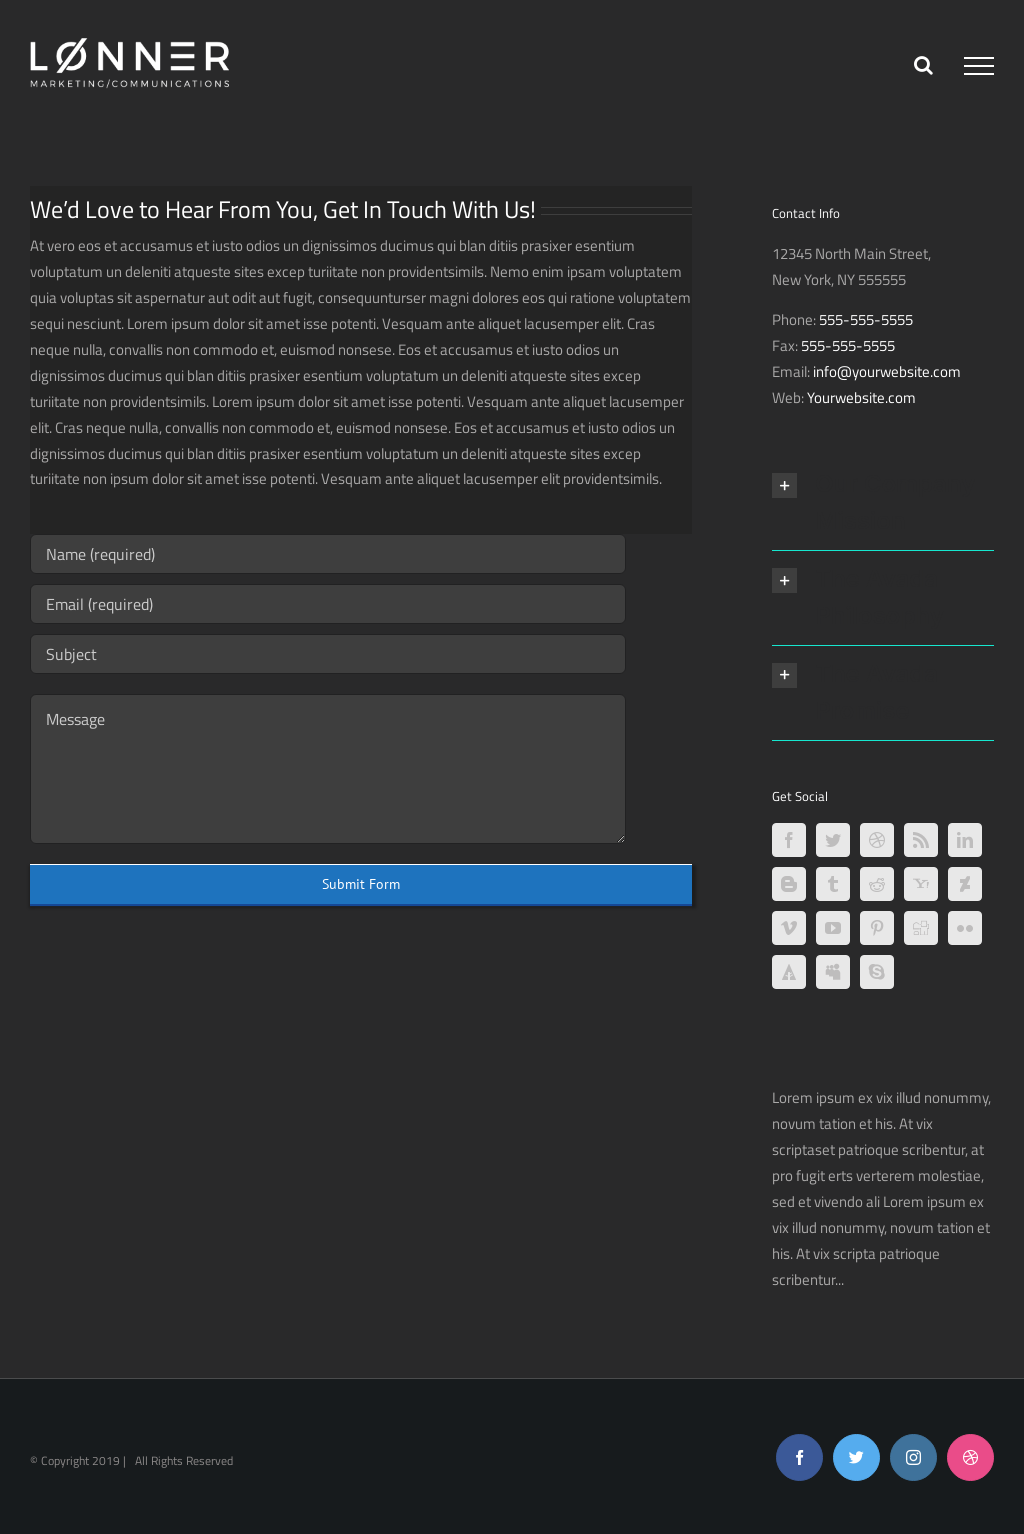  Describe the element at coordinates (883, 503) in the screenshot. I see `[button]` at that location.